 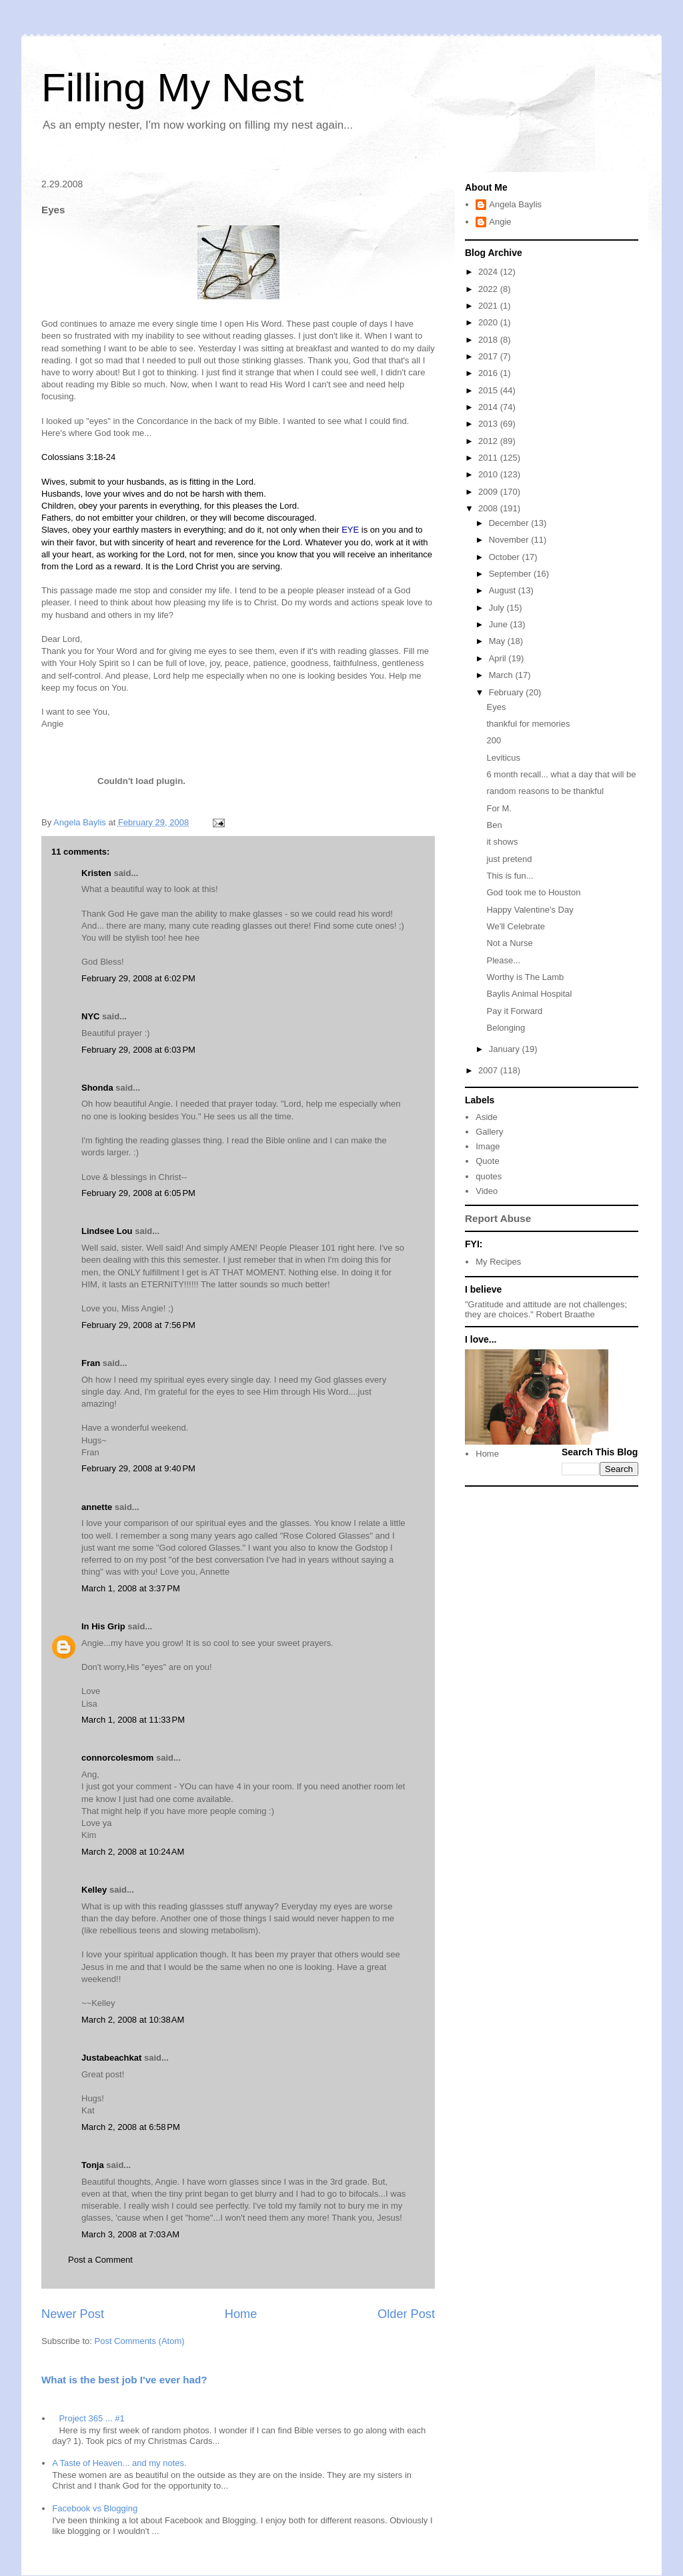 What do you see at coordinates (489, 322) in the screenshot?
I see `2020` at bounding box center [489, 322].